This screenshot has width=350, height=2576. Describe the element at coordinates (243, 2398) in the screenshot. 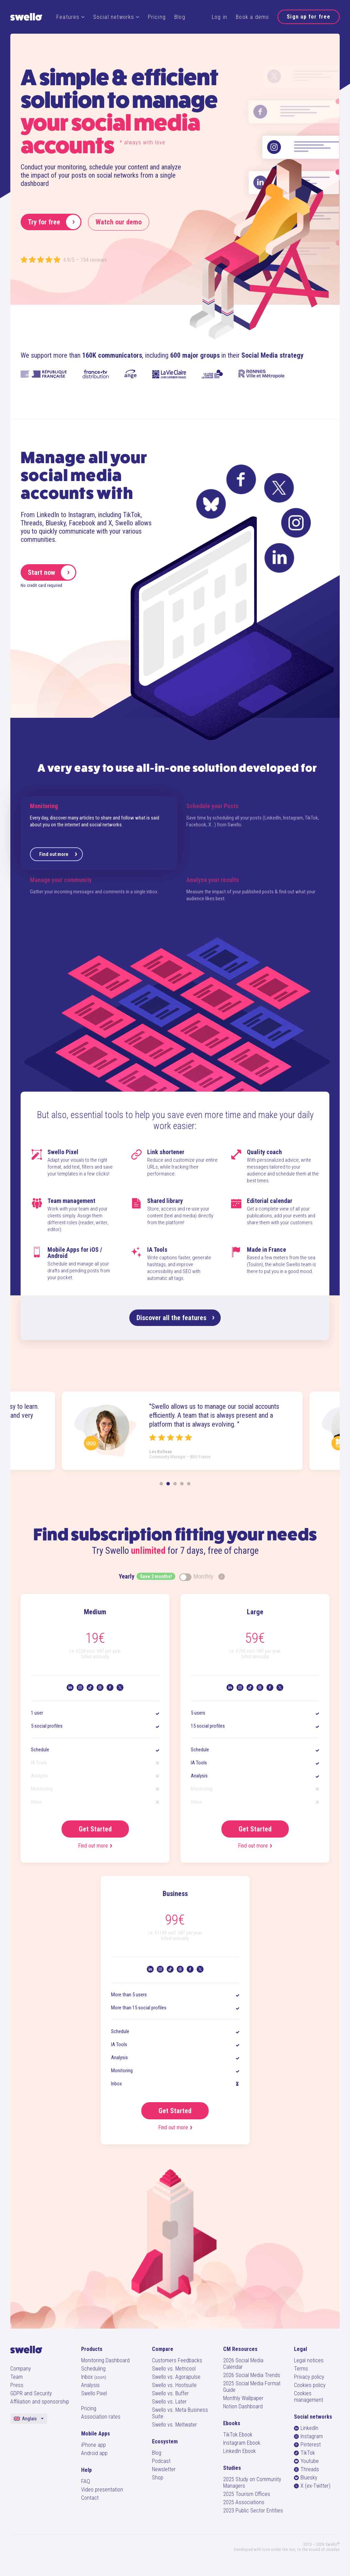

I see `Monthly Wallpaper` at that location.